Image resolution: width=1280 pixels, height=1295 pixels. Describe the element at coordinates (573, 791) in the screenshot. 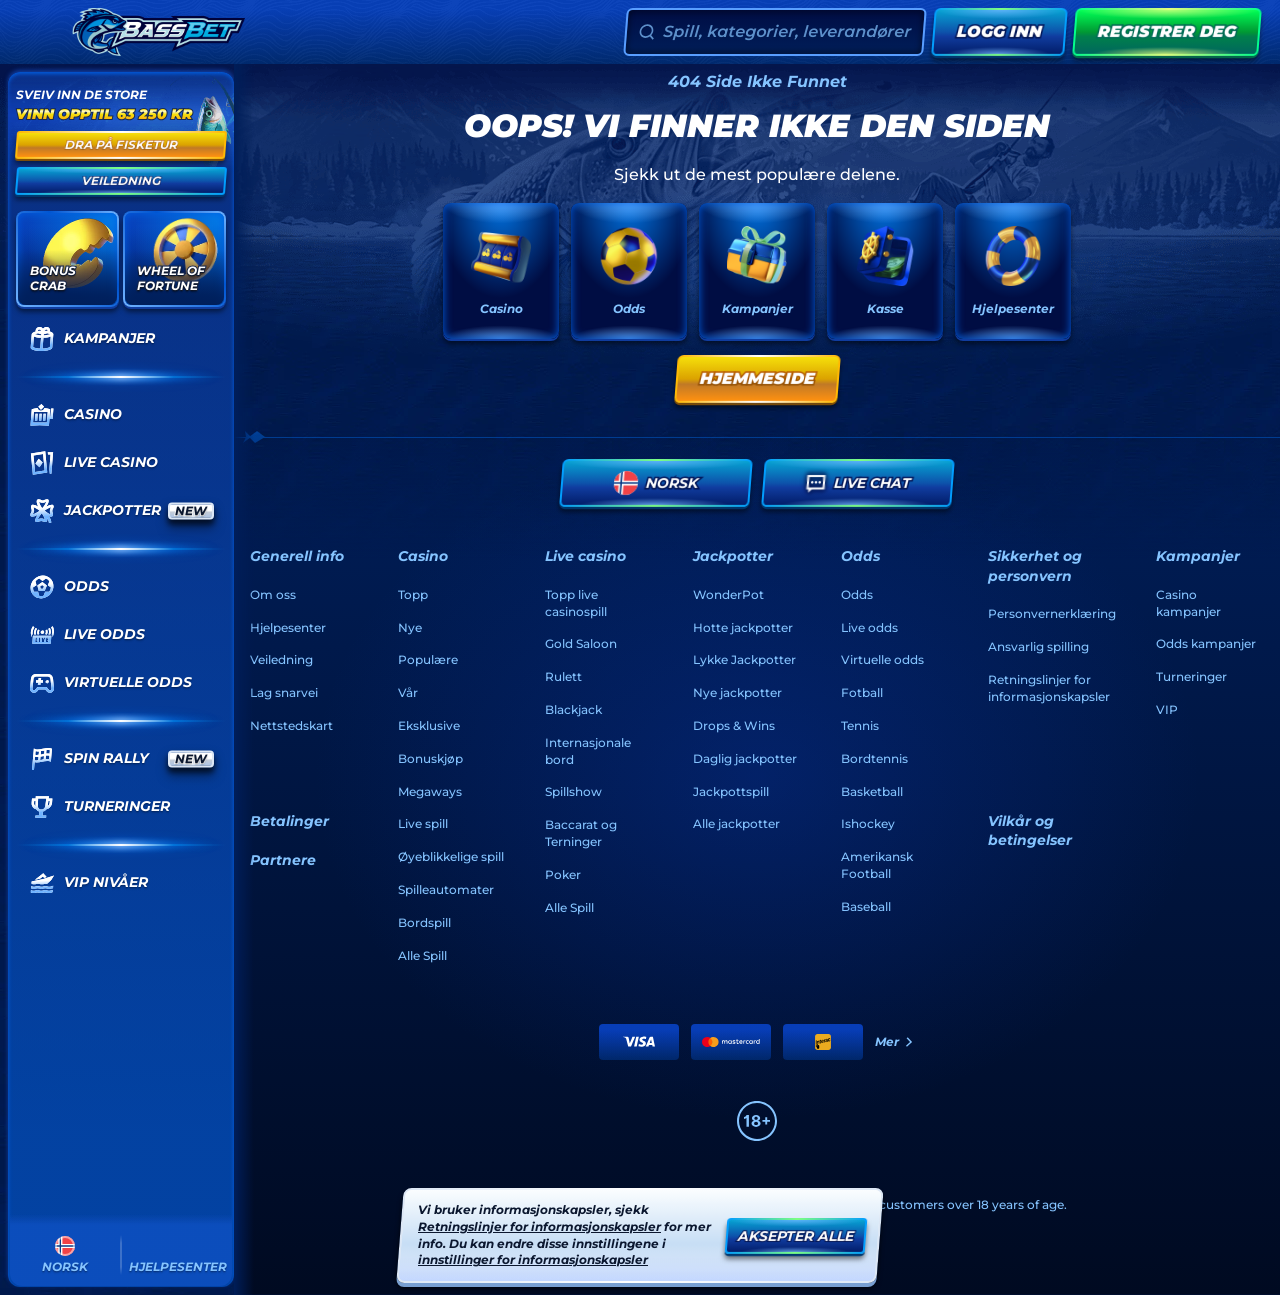

I see `Spillshow` at that location.